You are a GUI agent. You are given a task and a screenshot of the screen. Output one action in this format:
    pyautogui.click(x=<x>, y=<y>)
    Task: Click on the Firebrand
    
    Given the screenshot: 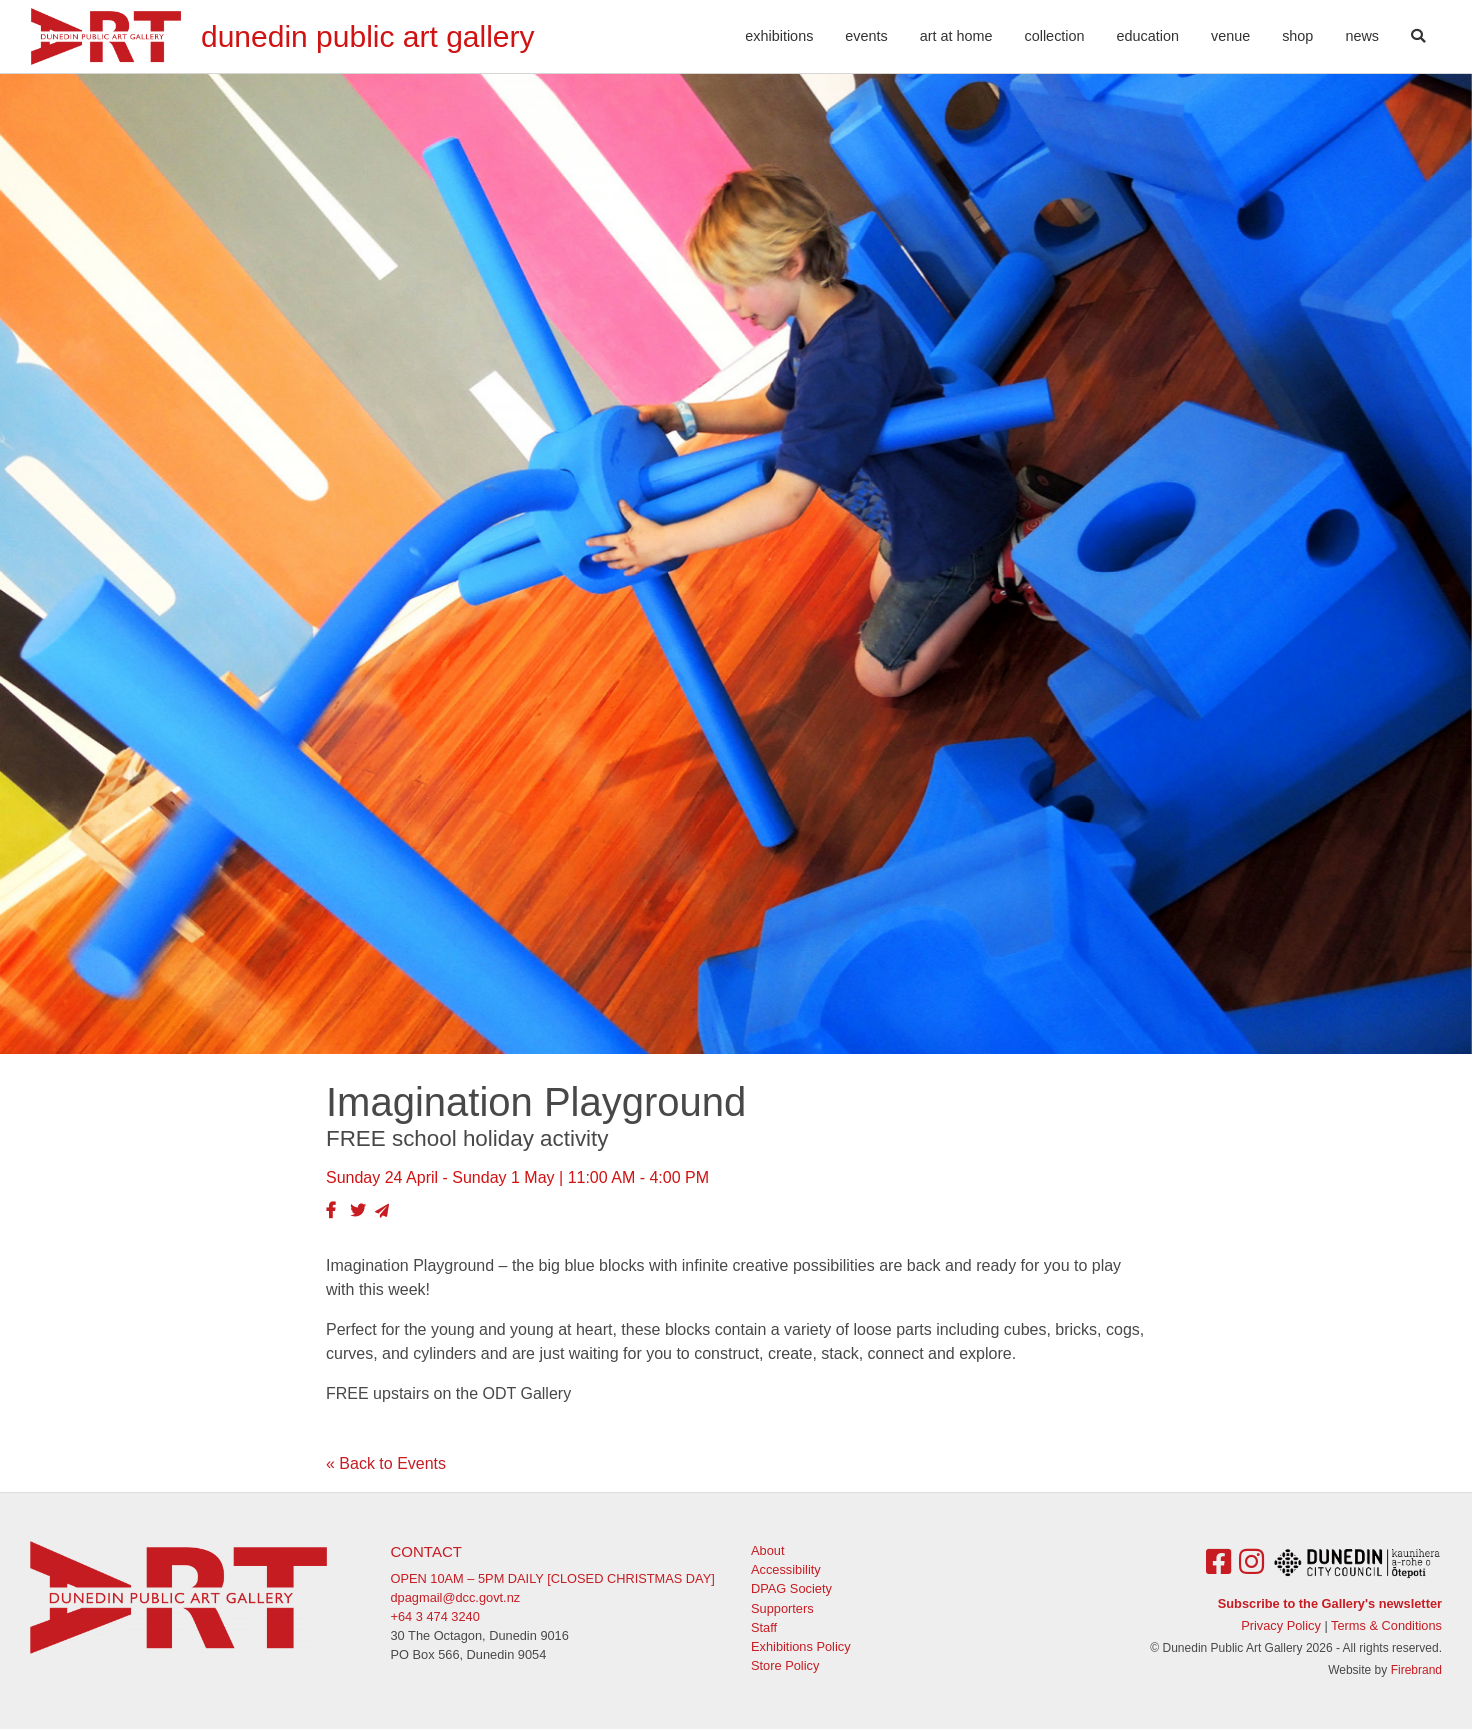 What is the action you would take?
    pyautogui.click(x=1416, y=1670)
    